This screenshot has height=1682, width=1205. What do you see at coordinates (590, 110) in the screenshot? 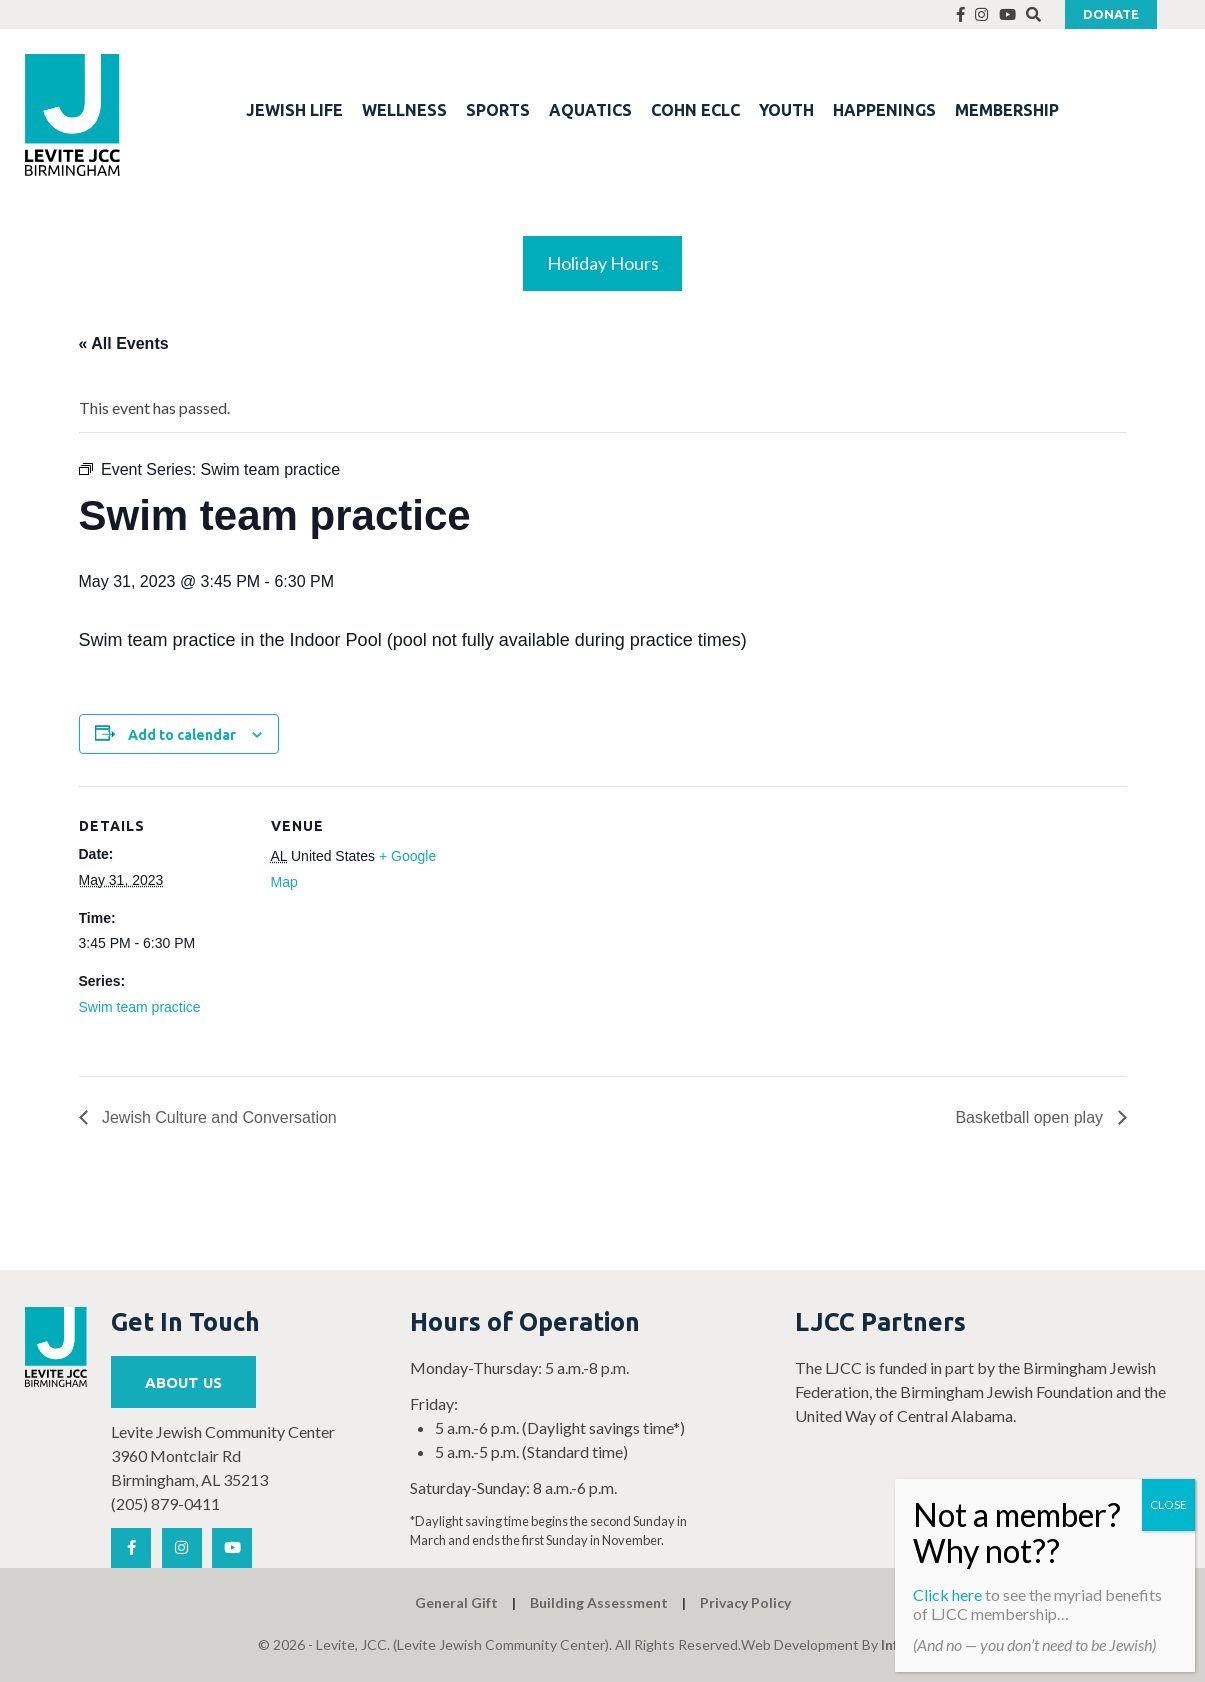
I see `AQUATICS` at bounding box center [590, 110].